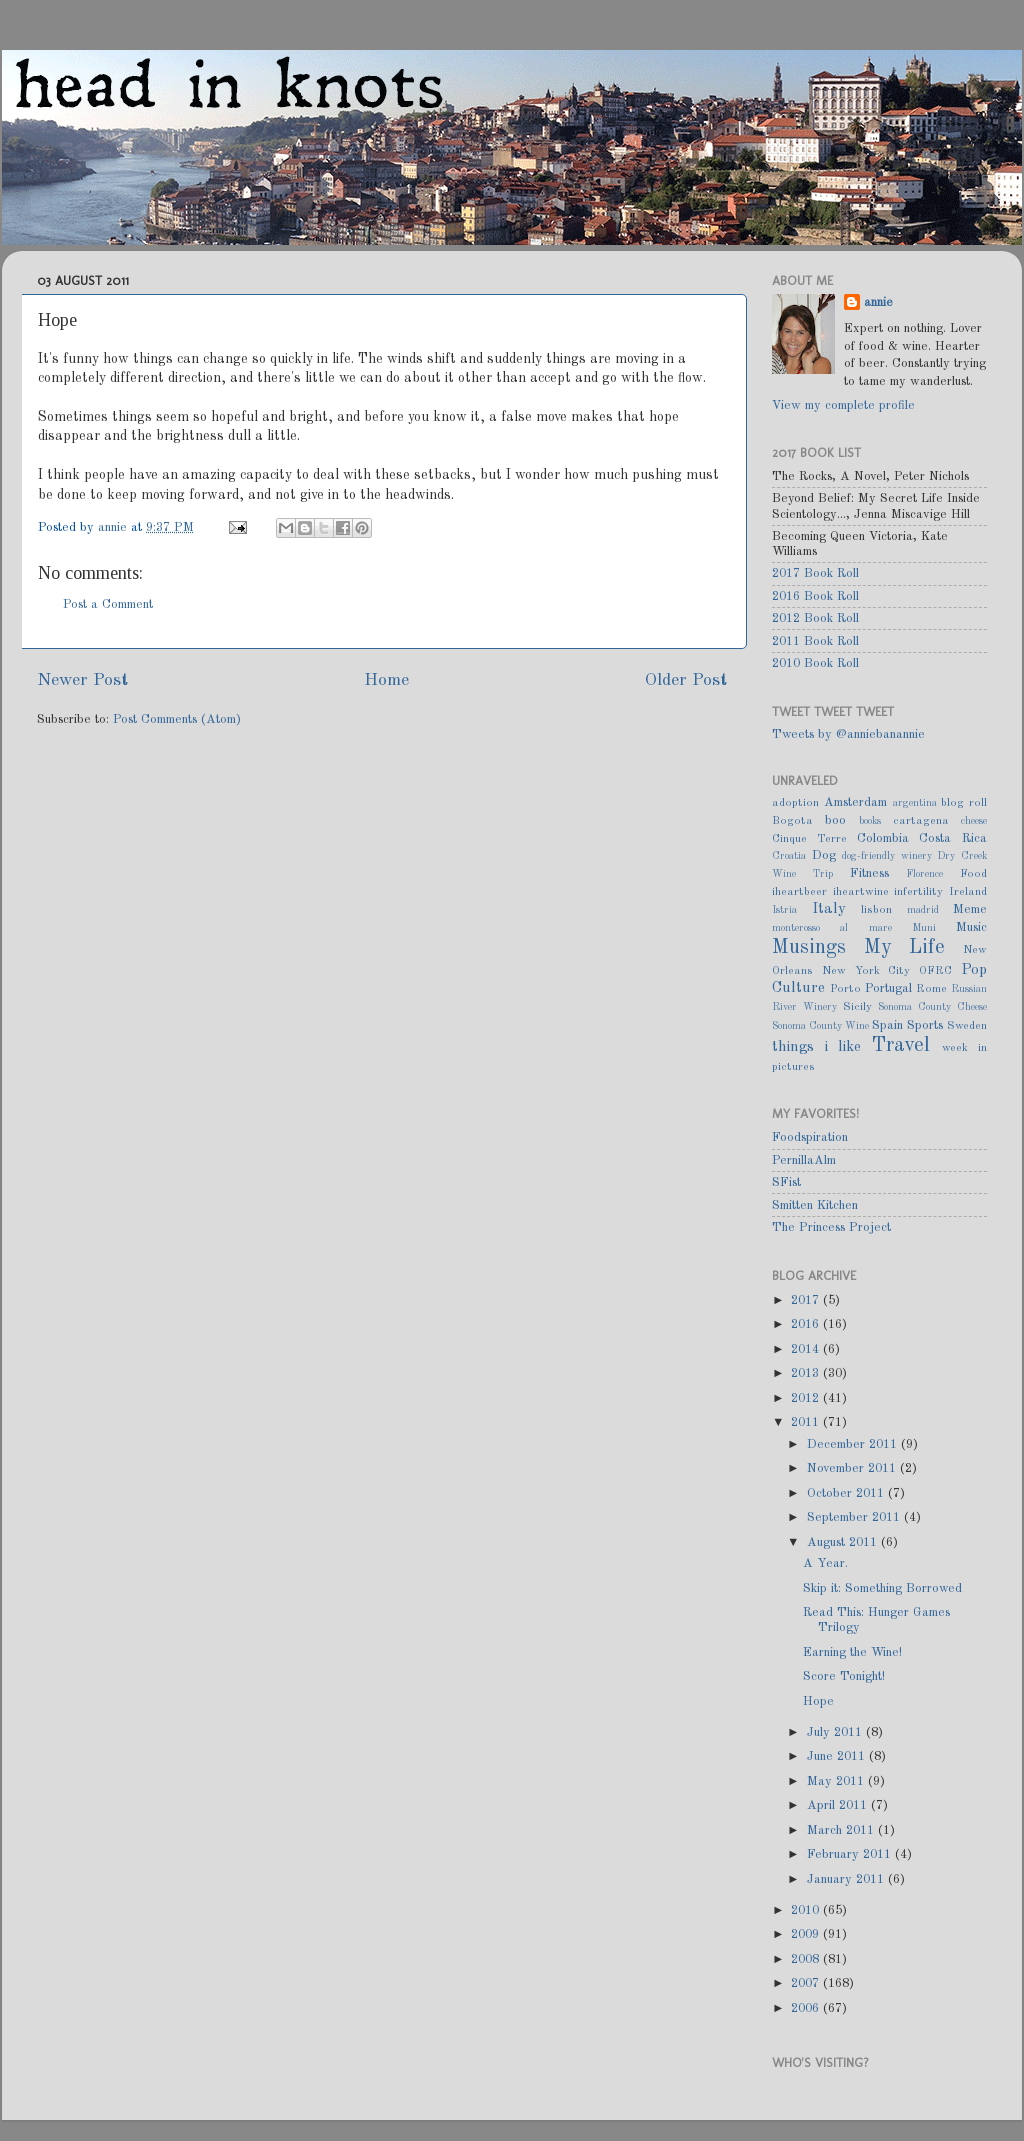 The width and height of the screenshot is (1024, 2141). I want to click on Smitten Kitchen, so click(815, 1205).